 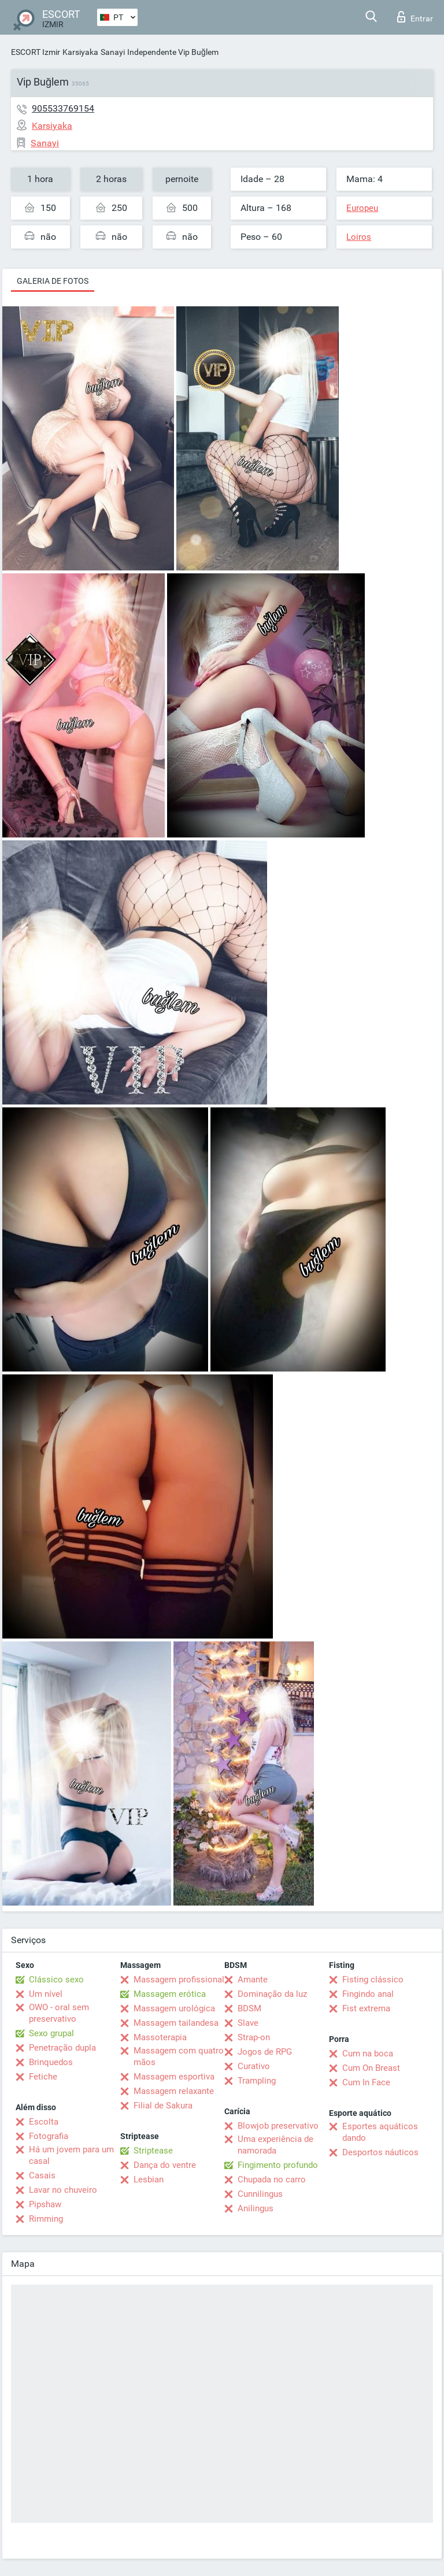 What do you see at coordinates (272, 1994) in the screenshot?
I see `Dominação da luz` at bounding box center [272, 1994].